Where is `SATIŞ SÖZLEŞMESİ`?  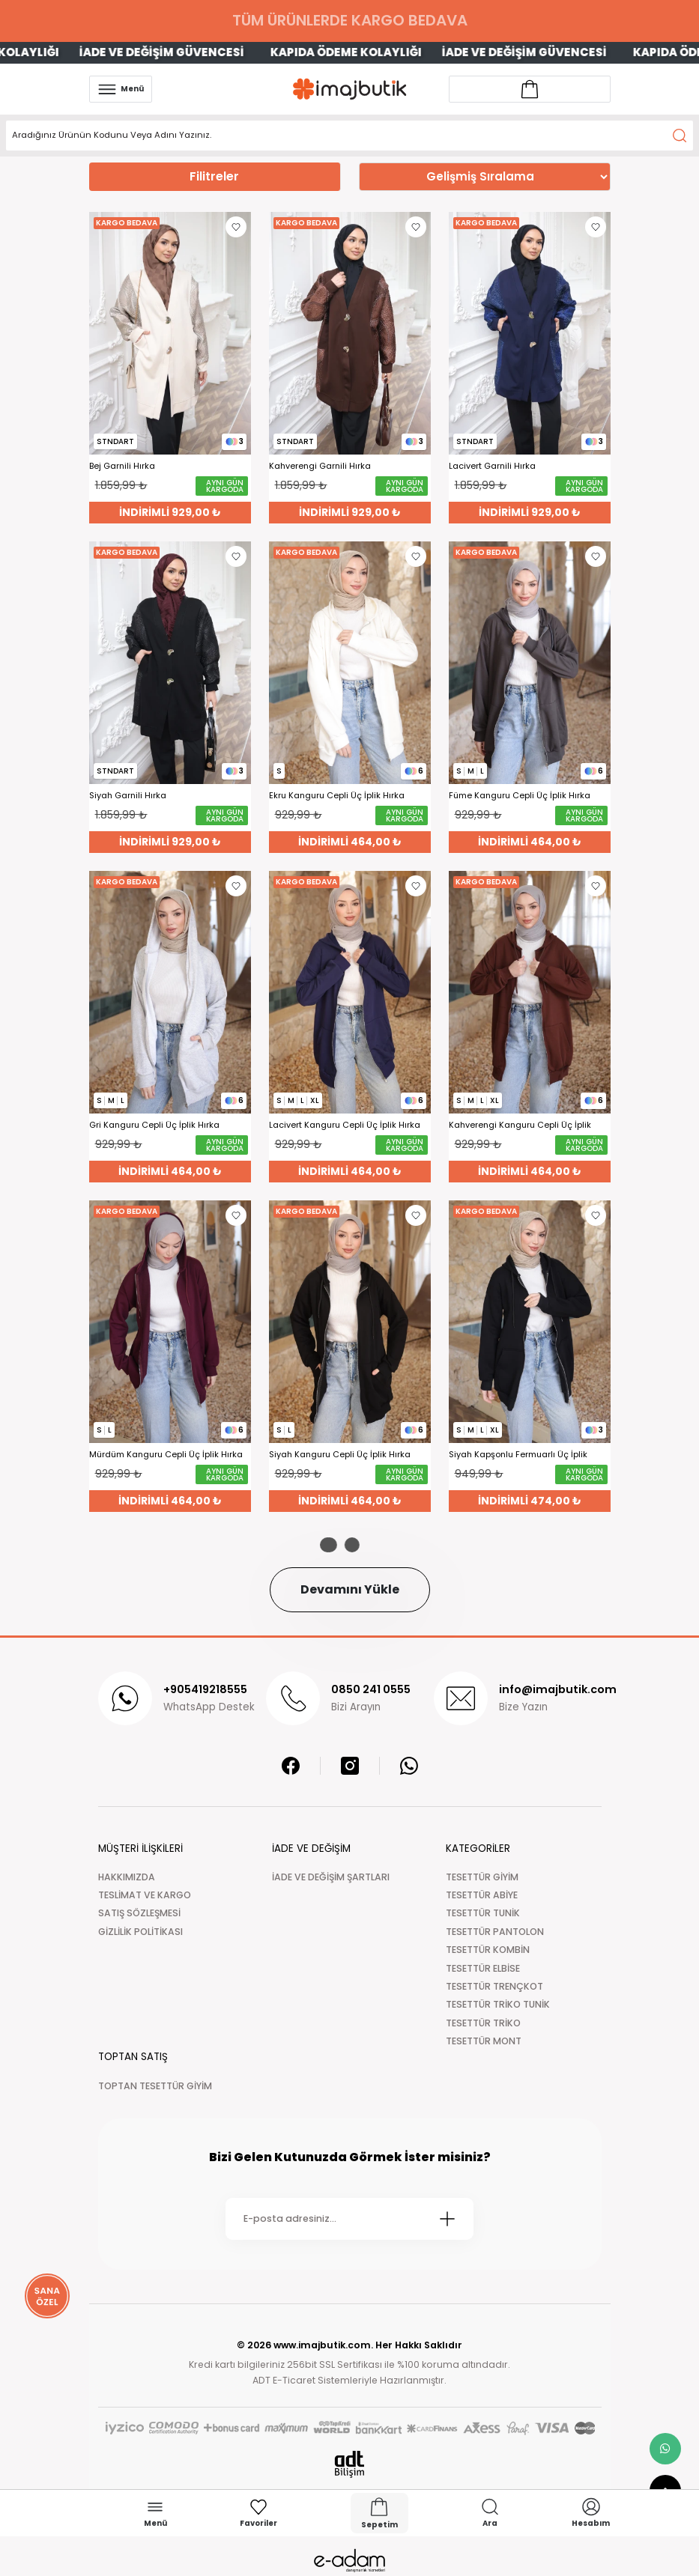 SATIŞ SÖZLEŞMESİ is located at coordinates (139, 1913).